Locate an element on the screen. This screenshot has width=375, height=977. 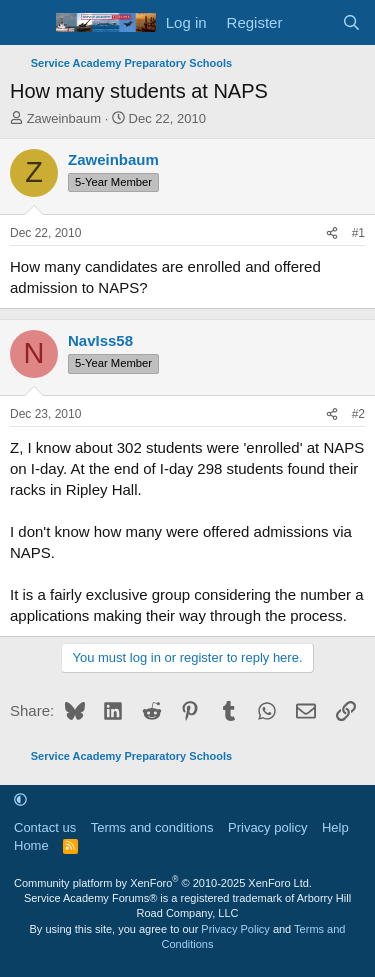
[What's new] is located at coordinates (311, 22).